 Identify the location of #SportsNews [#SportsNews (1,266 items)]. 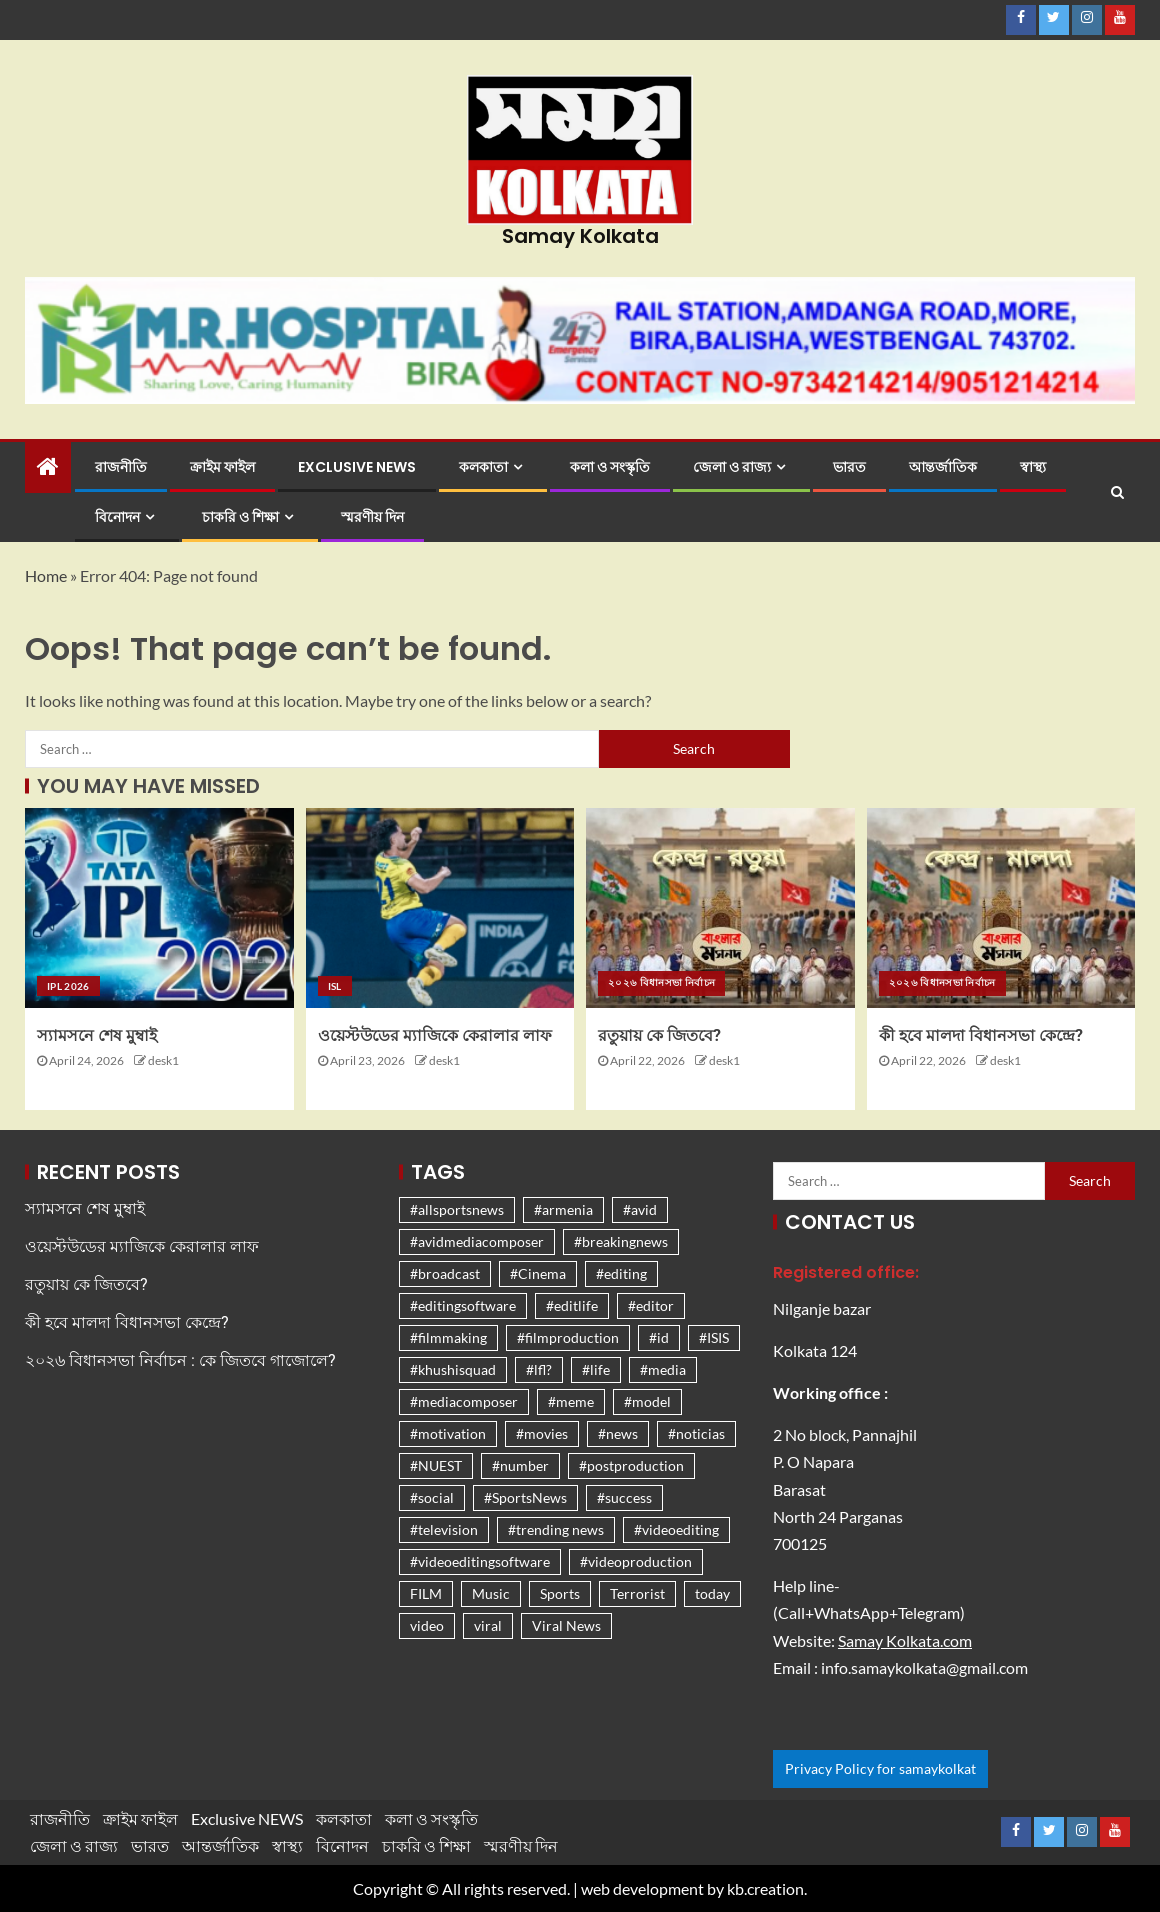
(525, 1497).